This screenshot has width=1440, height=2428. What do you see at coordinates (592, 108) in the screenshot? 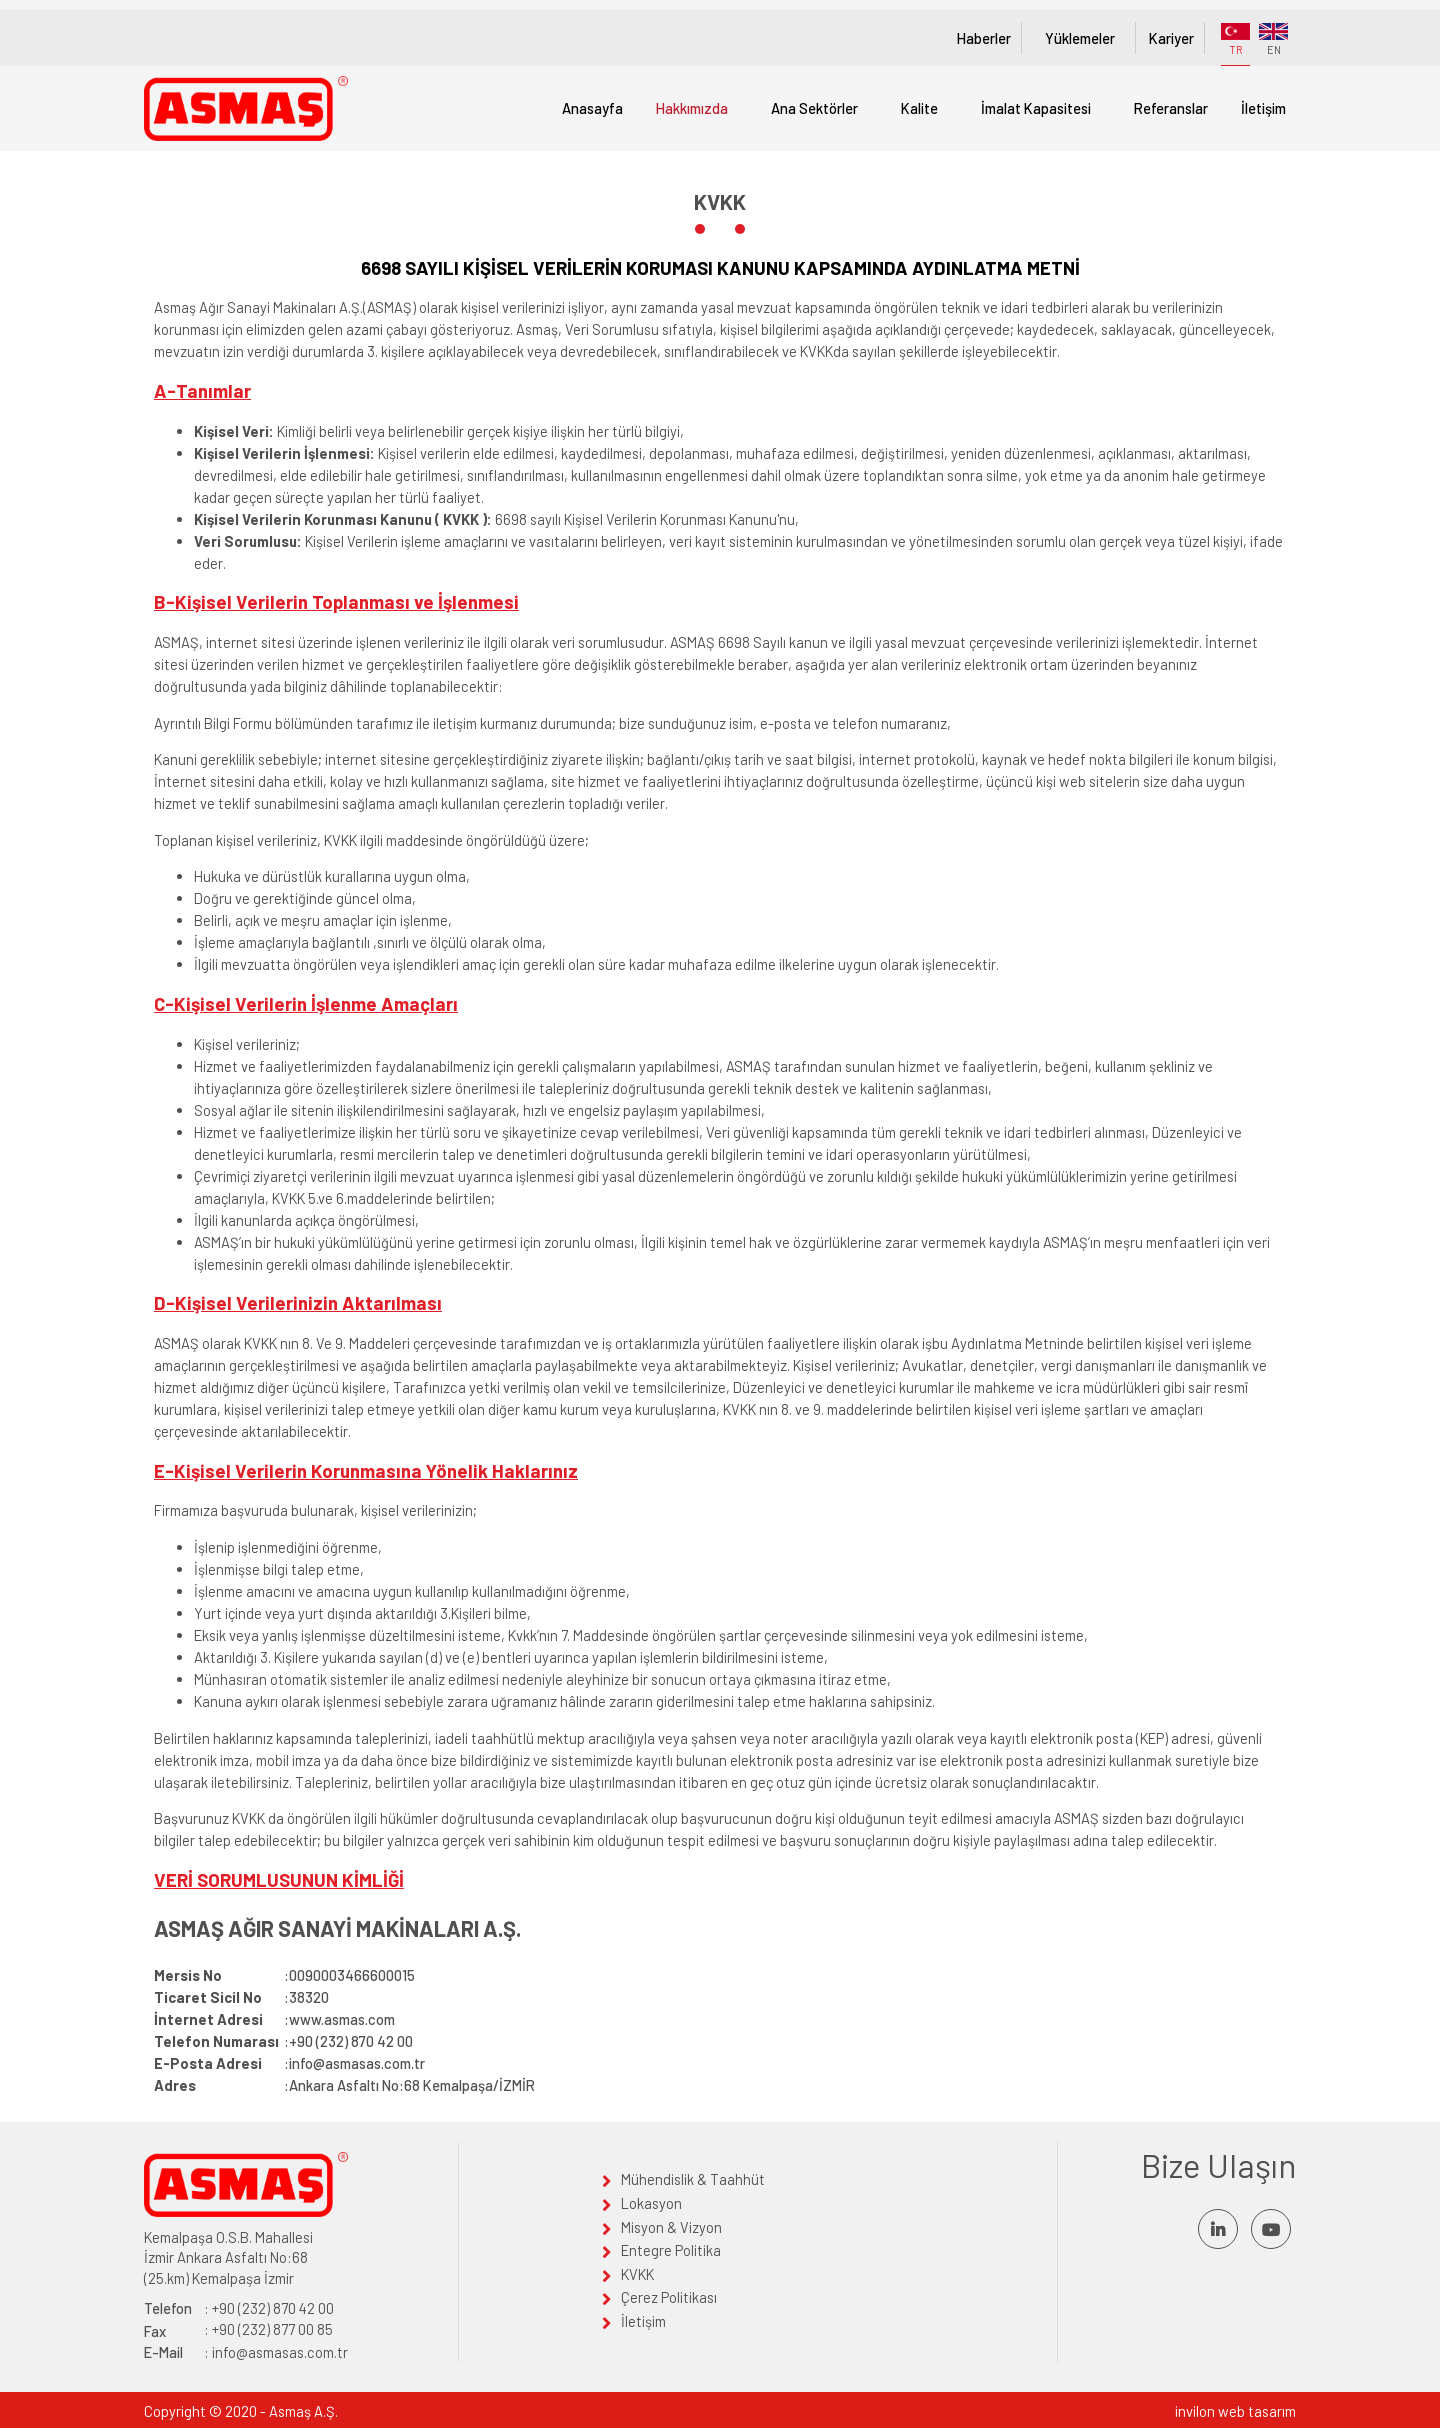
I see `Anasayfa` at bounding box center [592, 108].